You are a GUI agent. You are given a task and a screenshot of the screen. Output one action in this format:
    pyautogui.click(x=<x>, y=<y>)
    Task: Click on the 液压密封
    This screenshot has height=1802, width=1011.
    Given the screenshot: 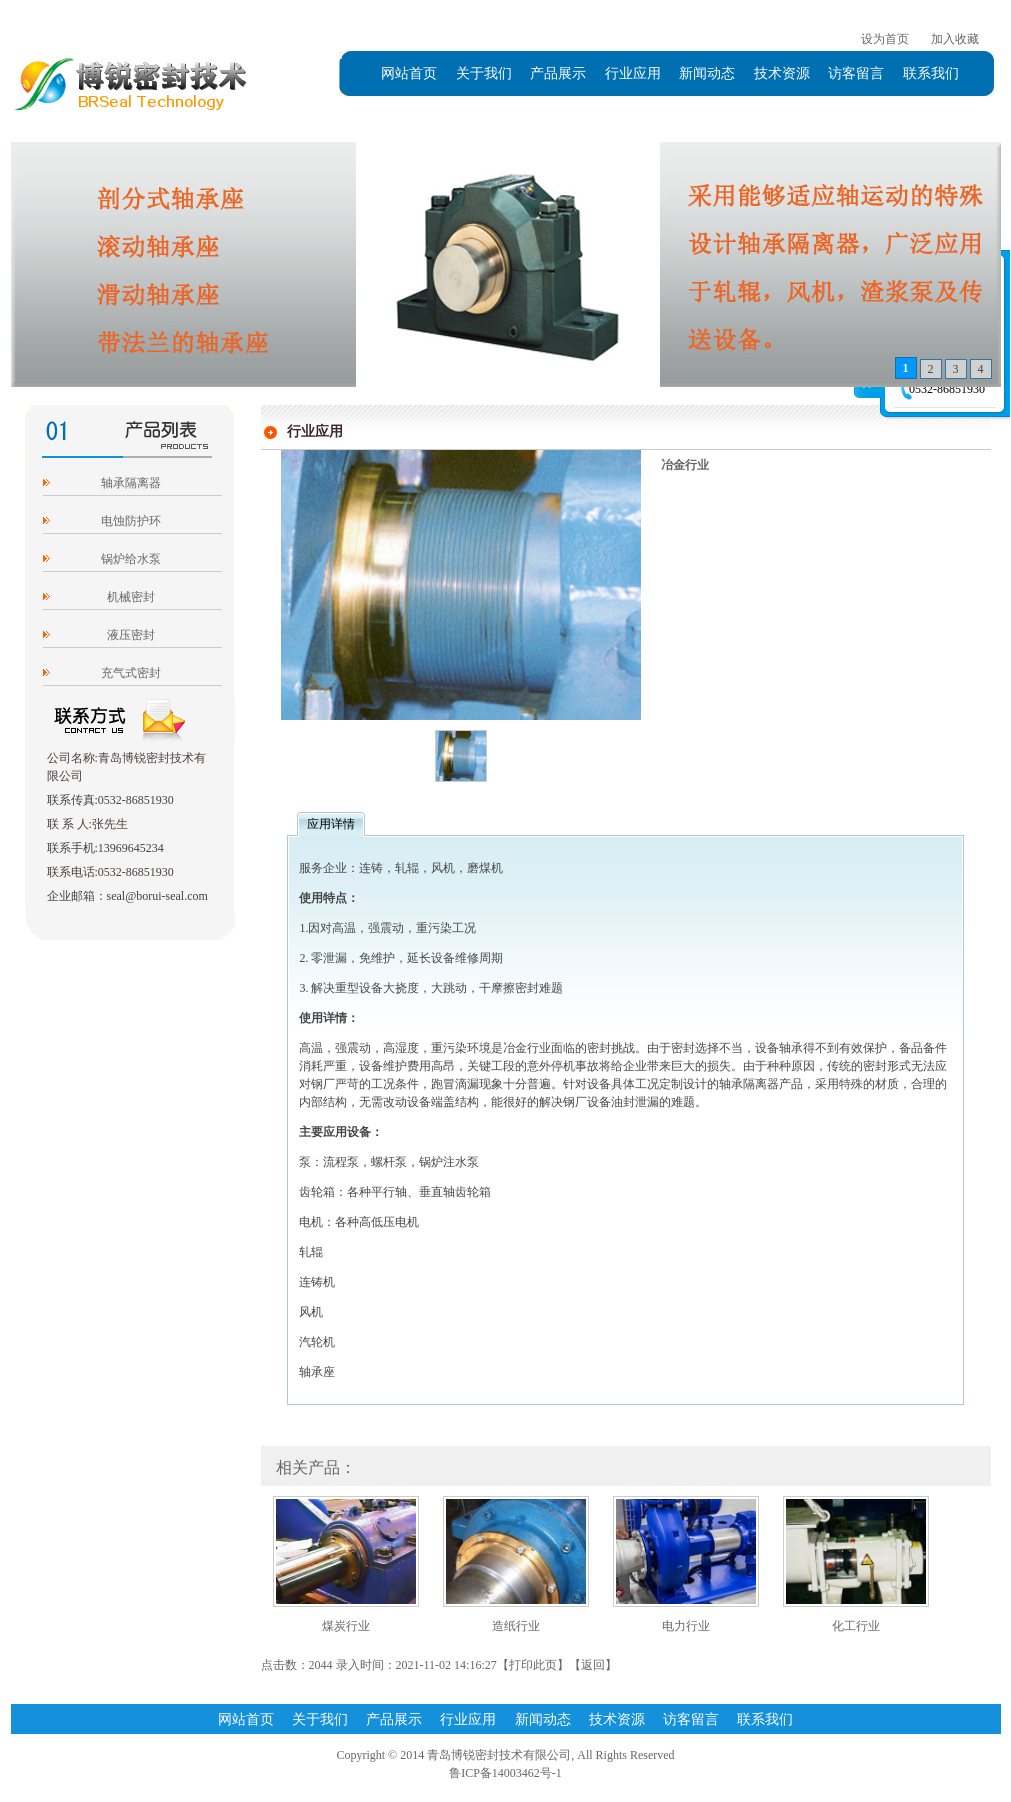 What is the action you would take?
    pyautogui.click(x=131, y=635)
    